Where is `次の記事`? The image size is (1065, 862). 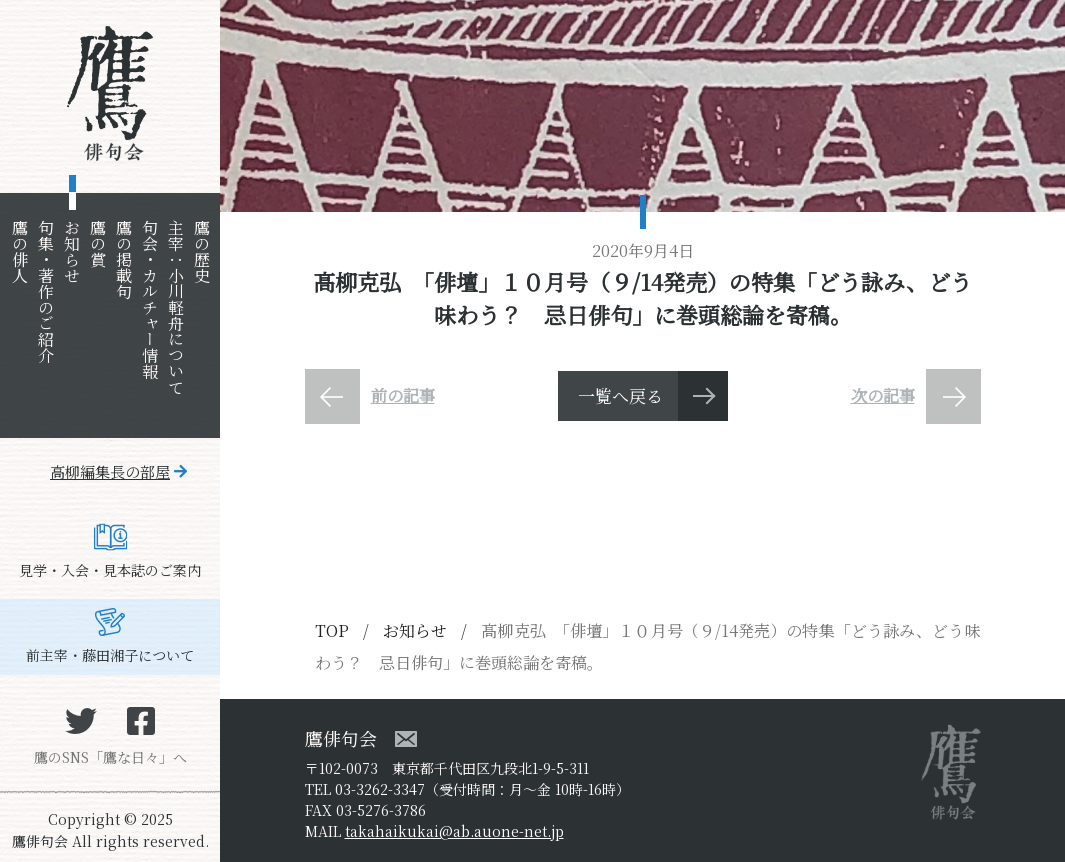
次の記事 is located at coordinates (883, 395).